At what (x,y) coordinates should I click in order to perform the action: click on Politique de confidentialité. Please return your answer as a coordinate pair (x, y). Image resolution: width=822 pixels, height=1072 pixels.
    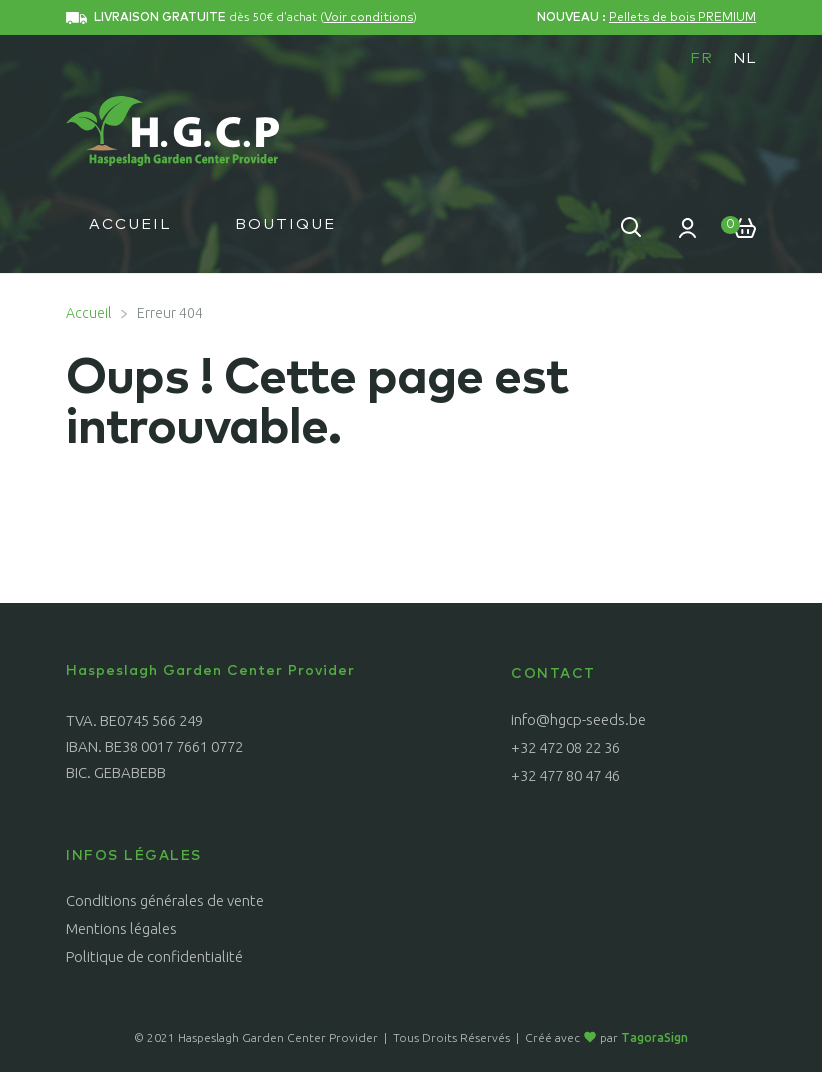
    Looking at the image, I should click on (154, 956).